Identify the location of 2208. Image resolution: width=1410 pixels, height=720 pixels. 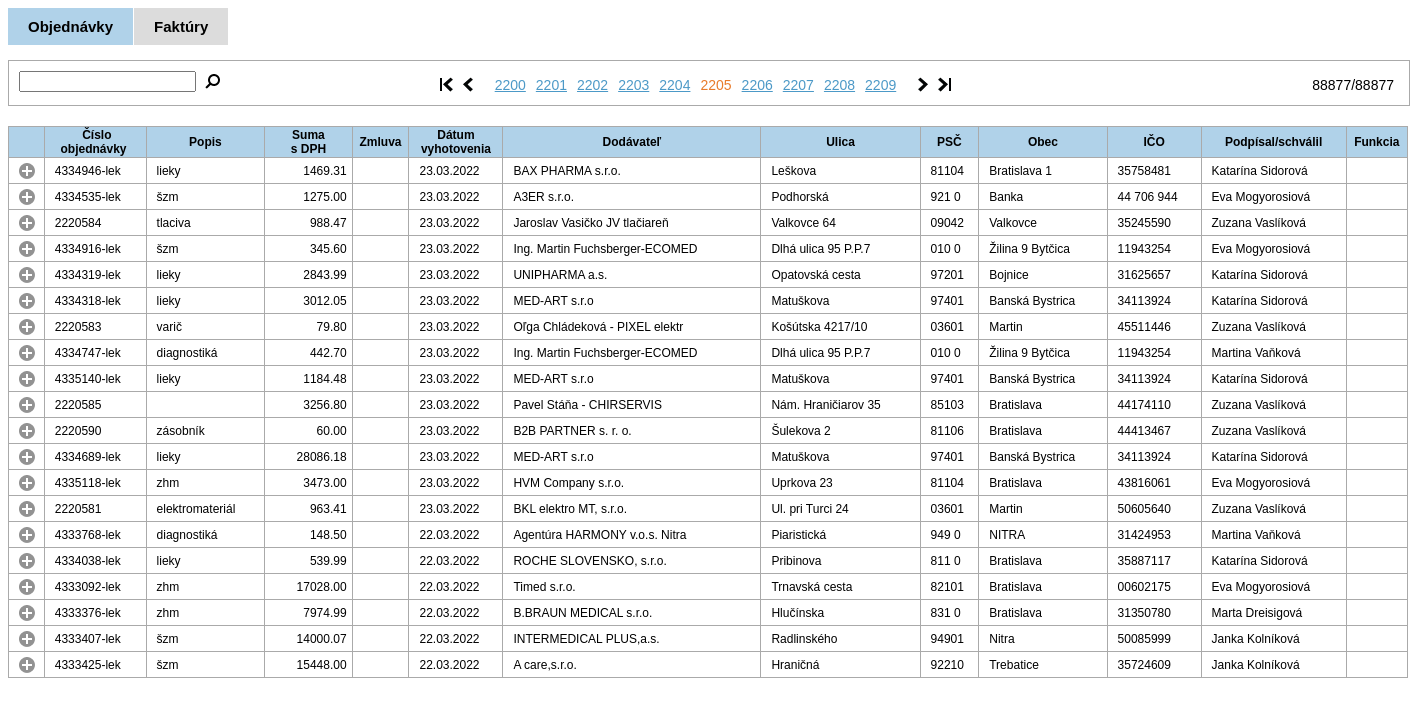
(839, 85).